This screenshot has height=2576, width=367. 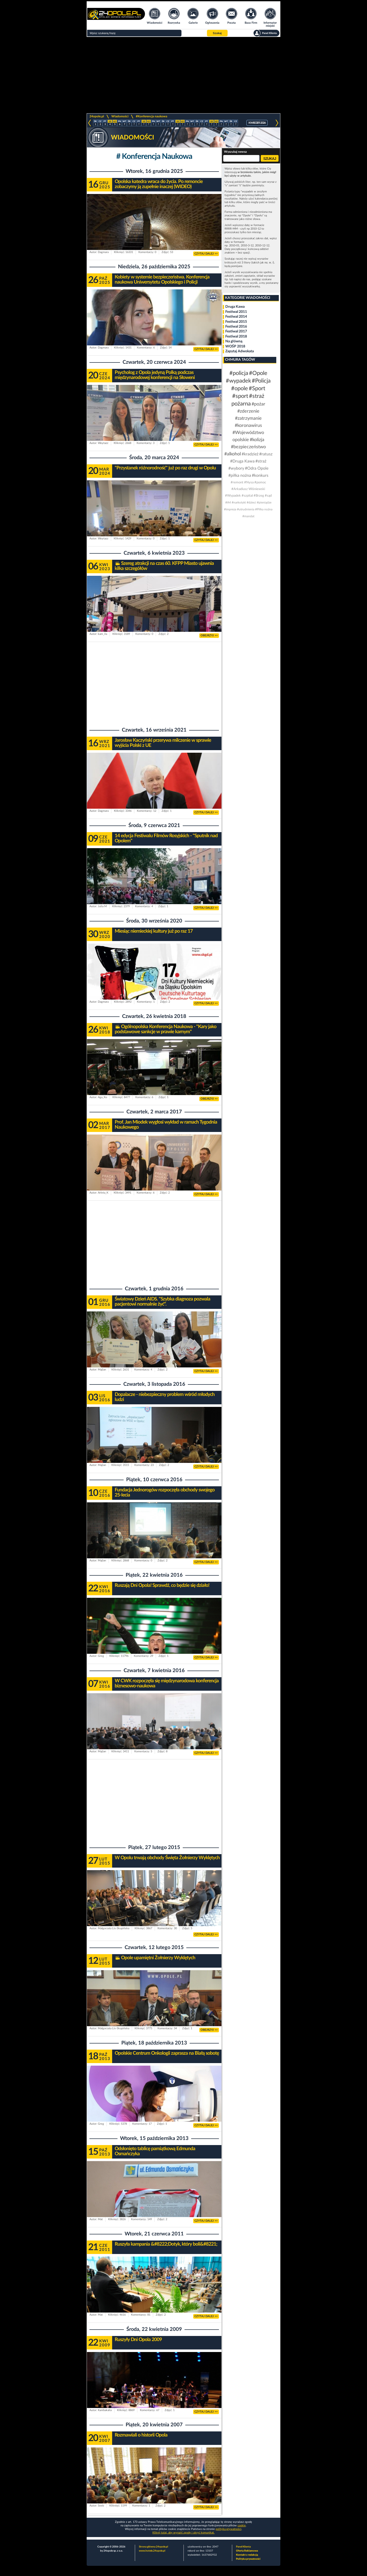 I want to click on #zderzenie, so click(x=248, y=411).